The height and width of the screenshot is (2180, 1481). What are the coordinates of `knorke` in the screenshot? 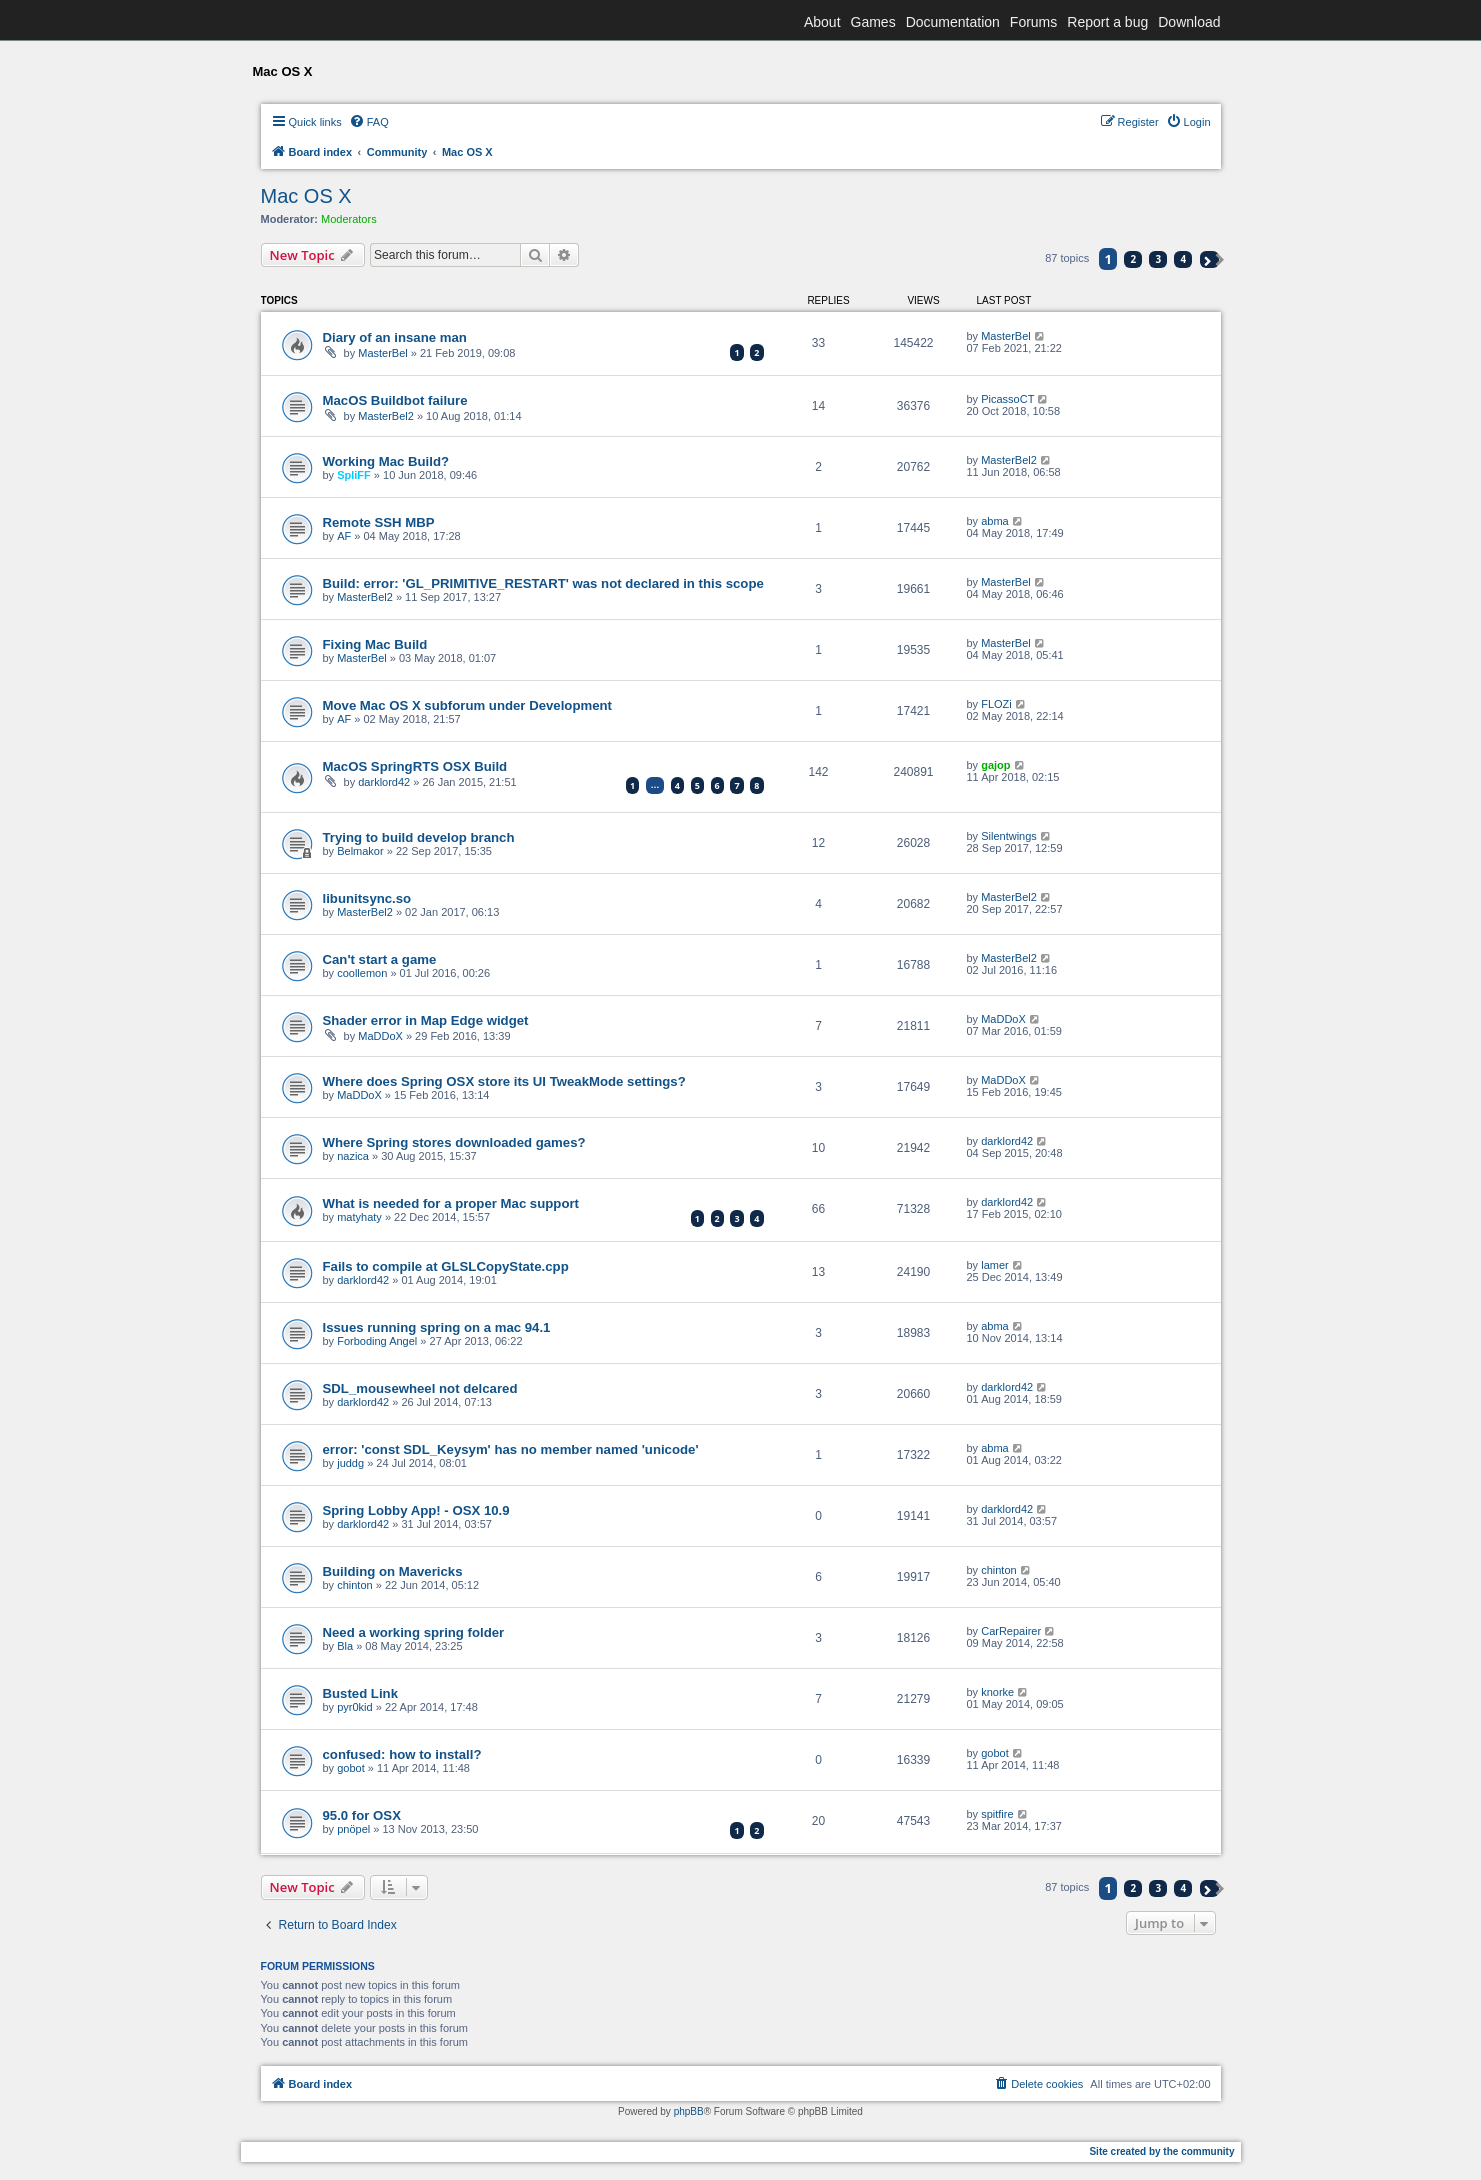 It's located at (997, 1692).